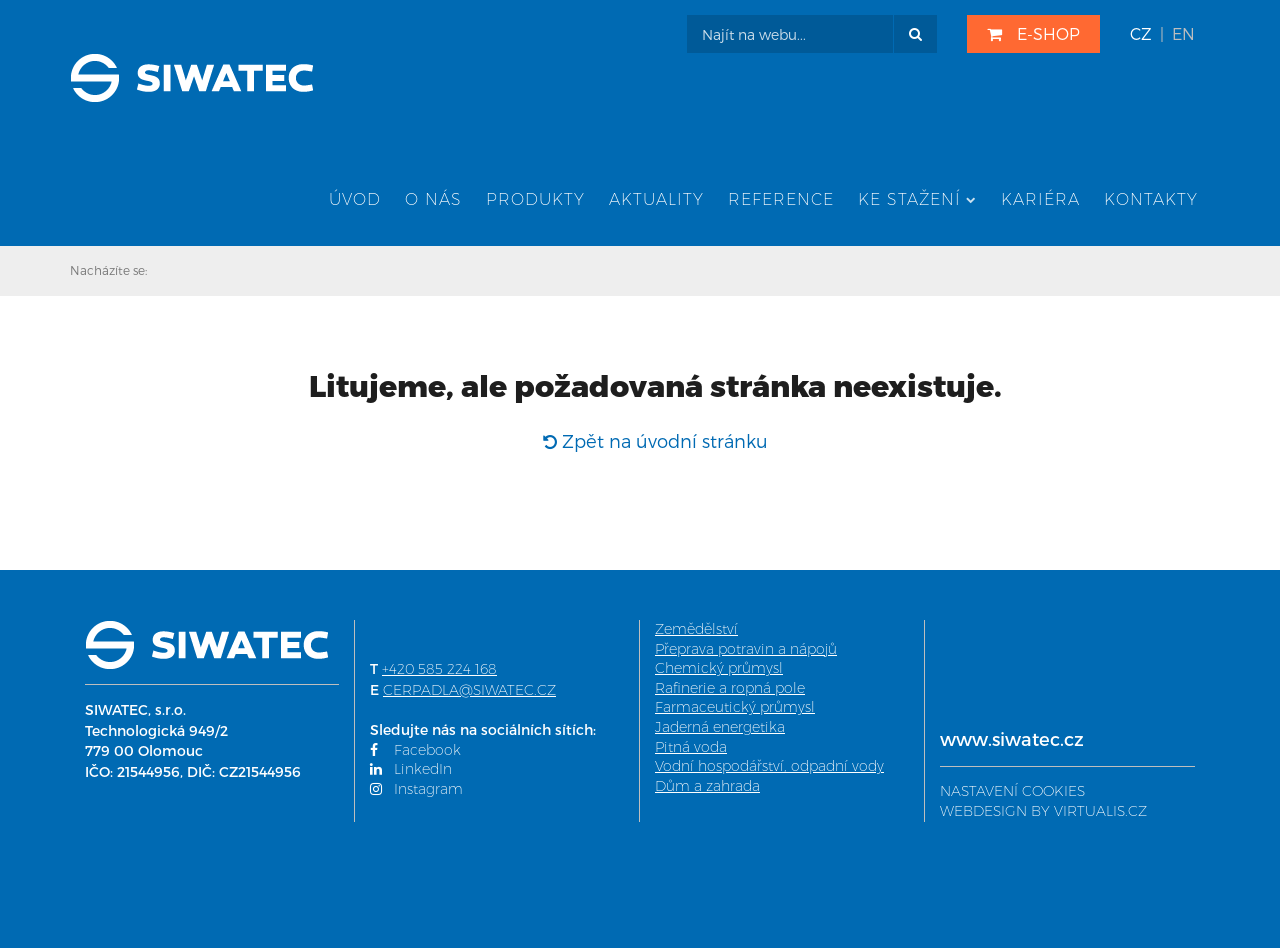 The width and height of the screenshot is (1280, 948). Describe the element at coordinates (439, 669) in the screenshot. I see `+420 585 224 168` at that location.